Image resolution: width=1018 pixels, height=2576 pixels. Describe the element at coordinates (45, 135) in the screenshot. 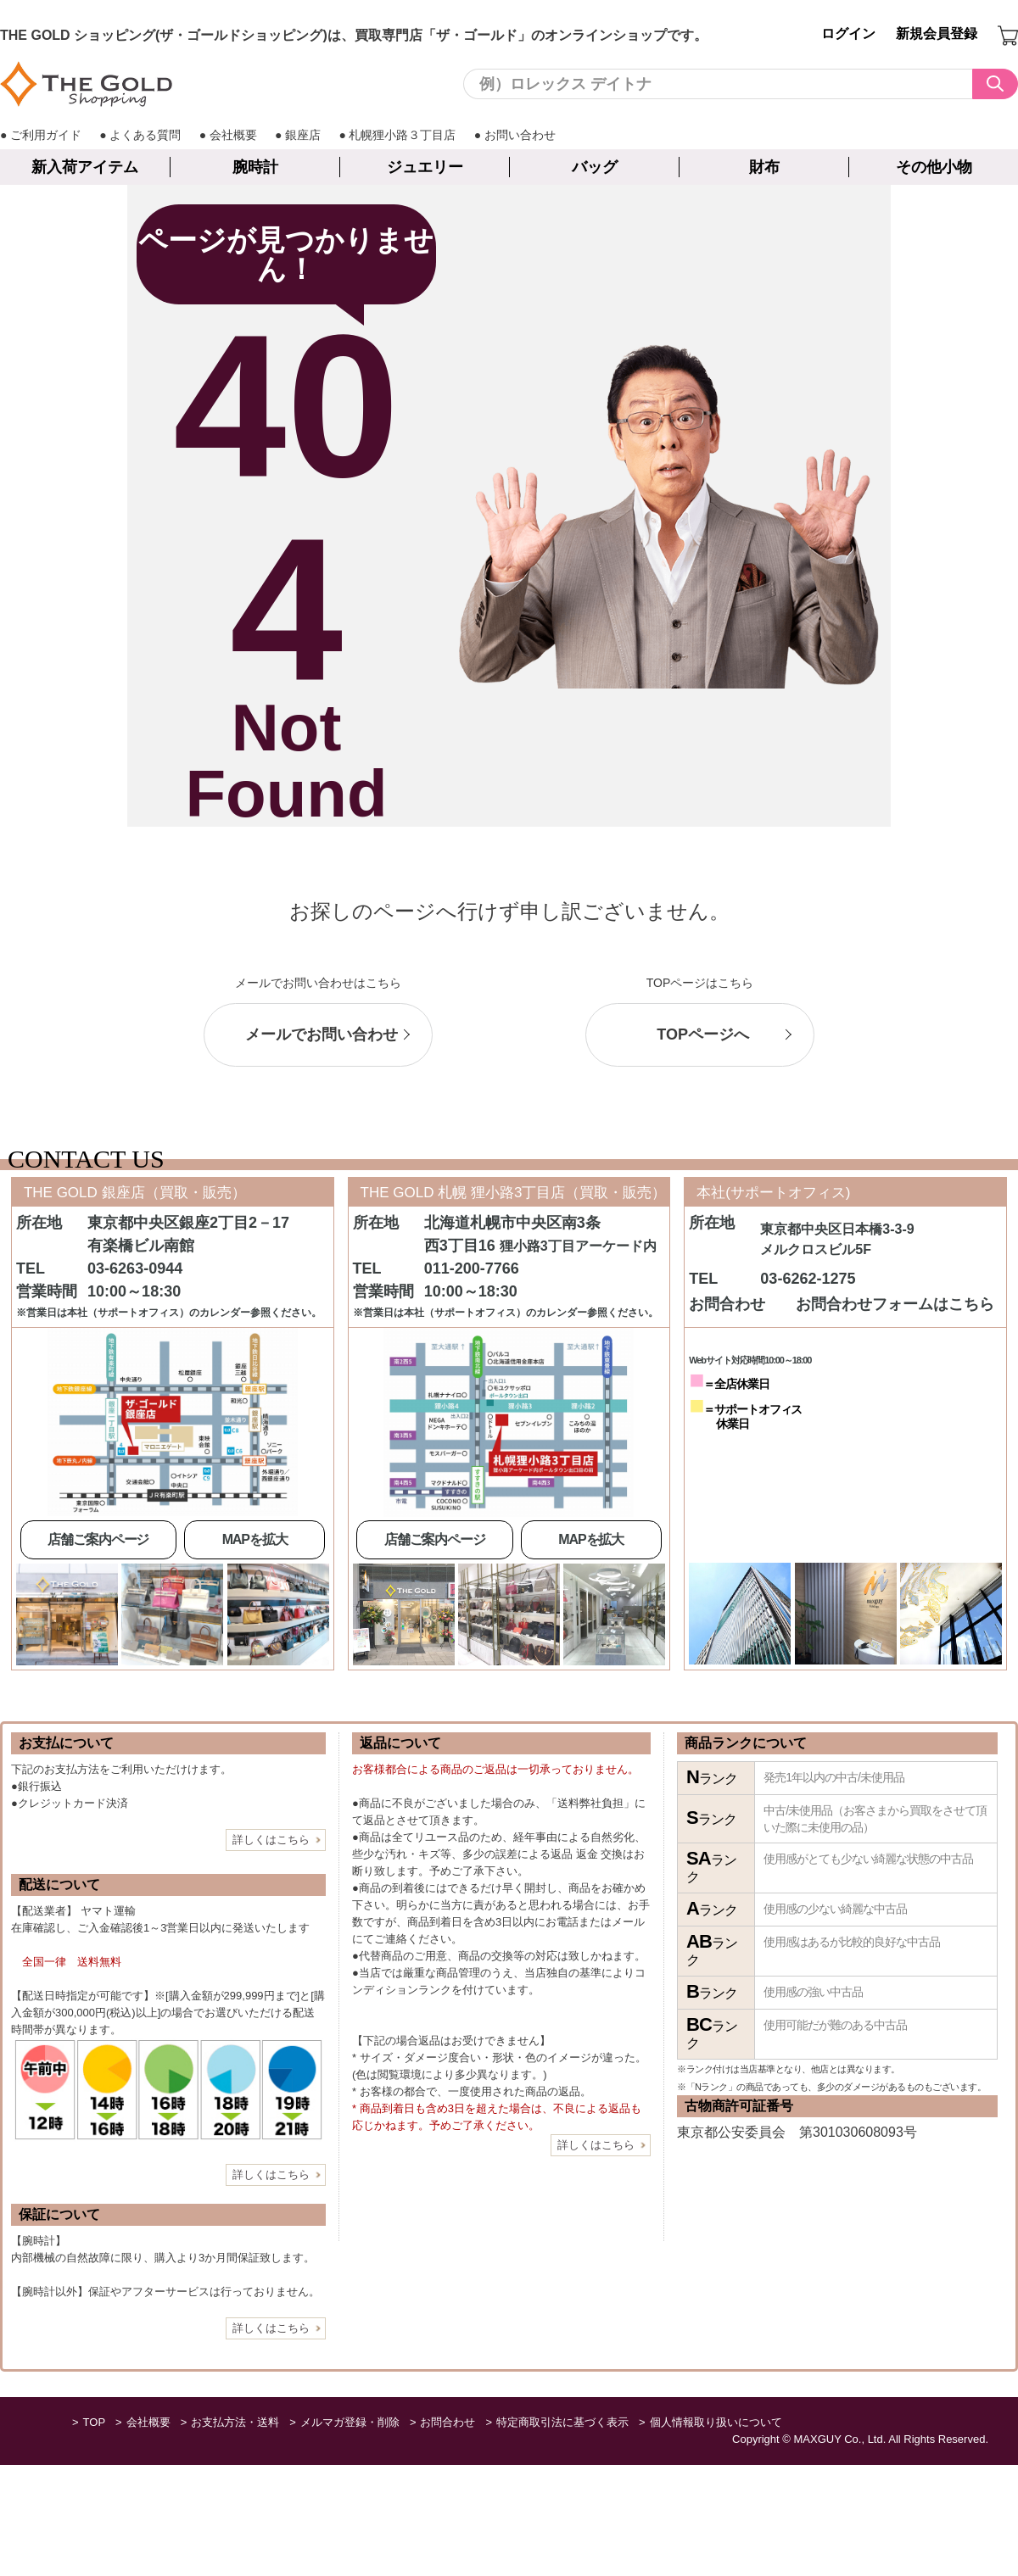

I see `ご利用ガイド` at that location.